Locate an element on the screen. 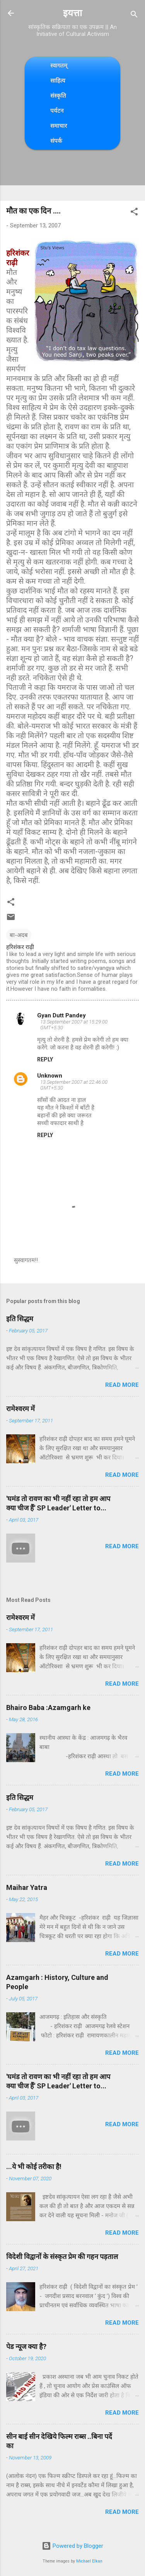  Gyan Dutt Pandey is located at coordinates (61, 1015).